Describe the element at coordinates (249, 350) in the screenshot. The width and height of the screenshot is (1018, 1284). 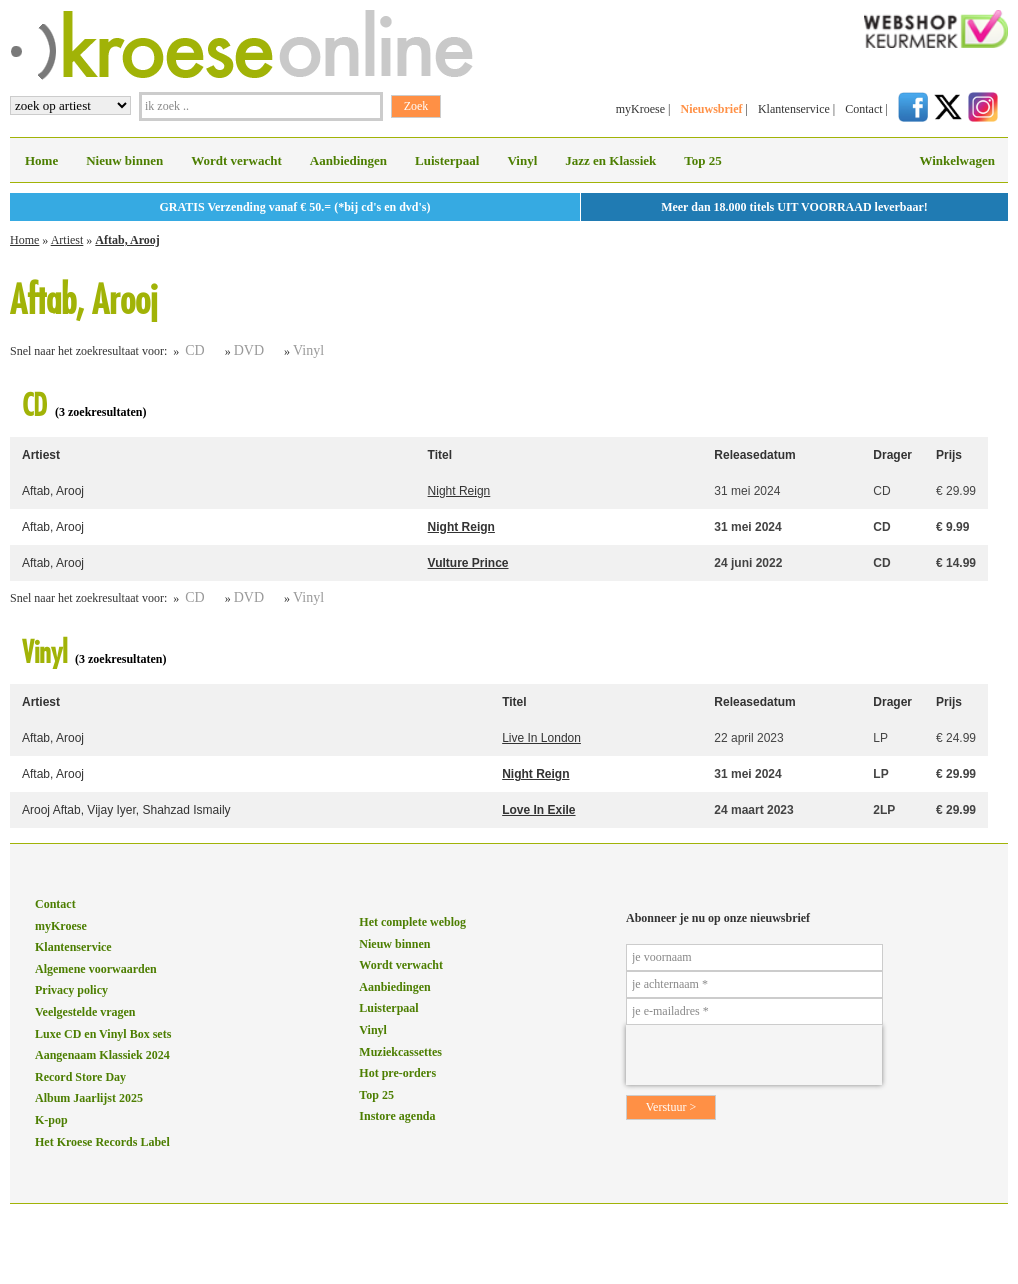
I see `DVD` at that location.